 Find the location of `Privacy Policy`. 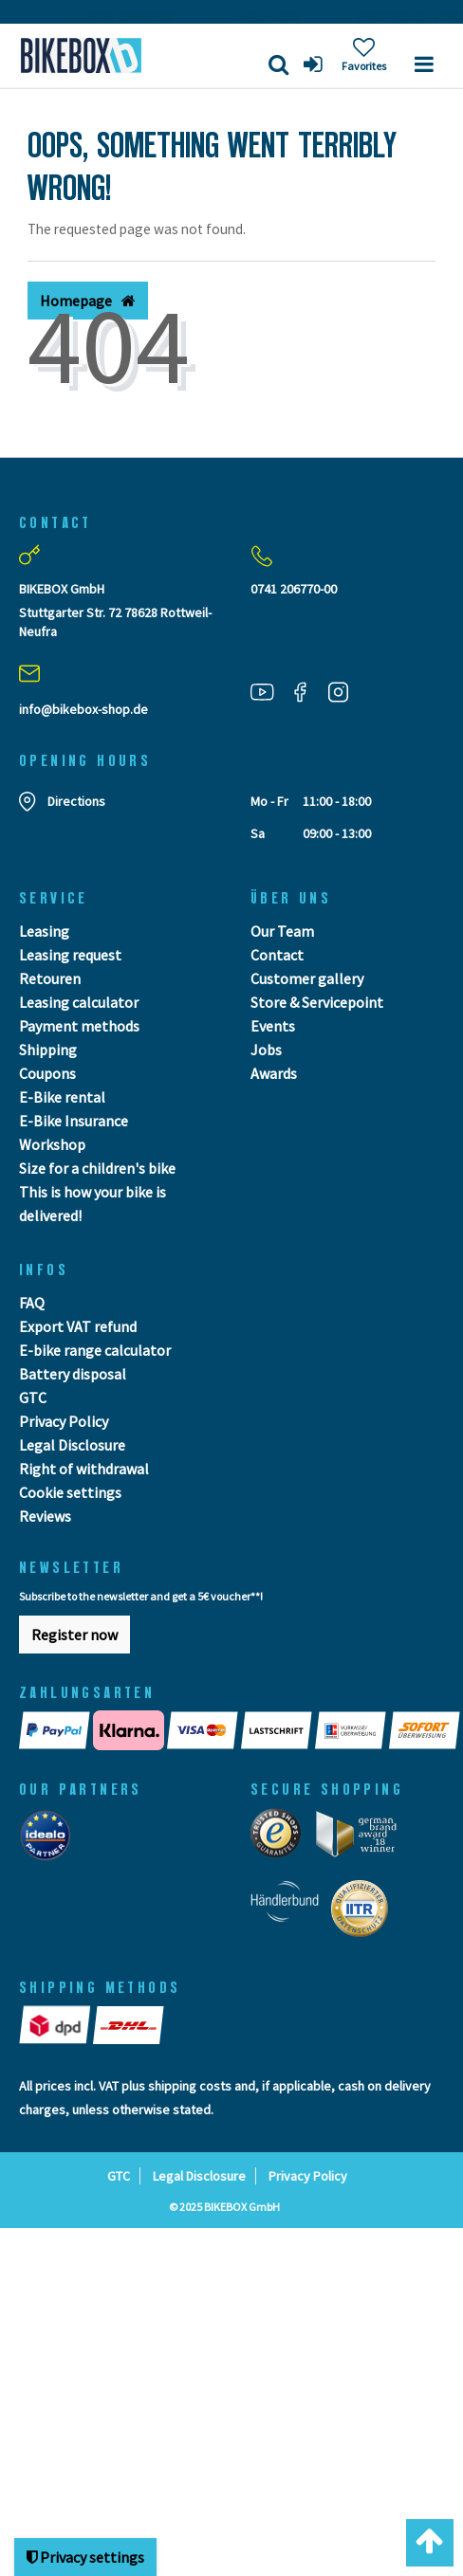

Privacy Policy is located at coordinates (63, 1421).